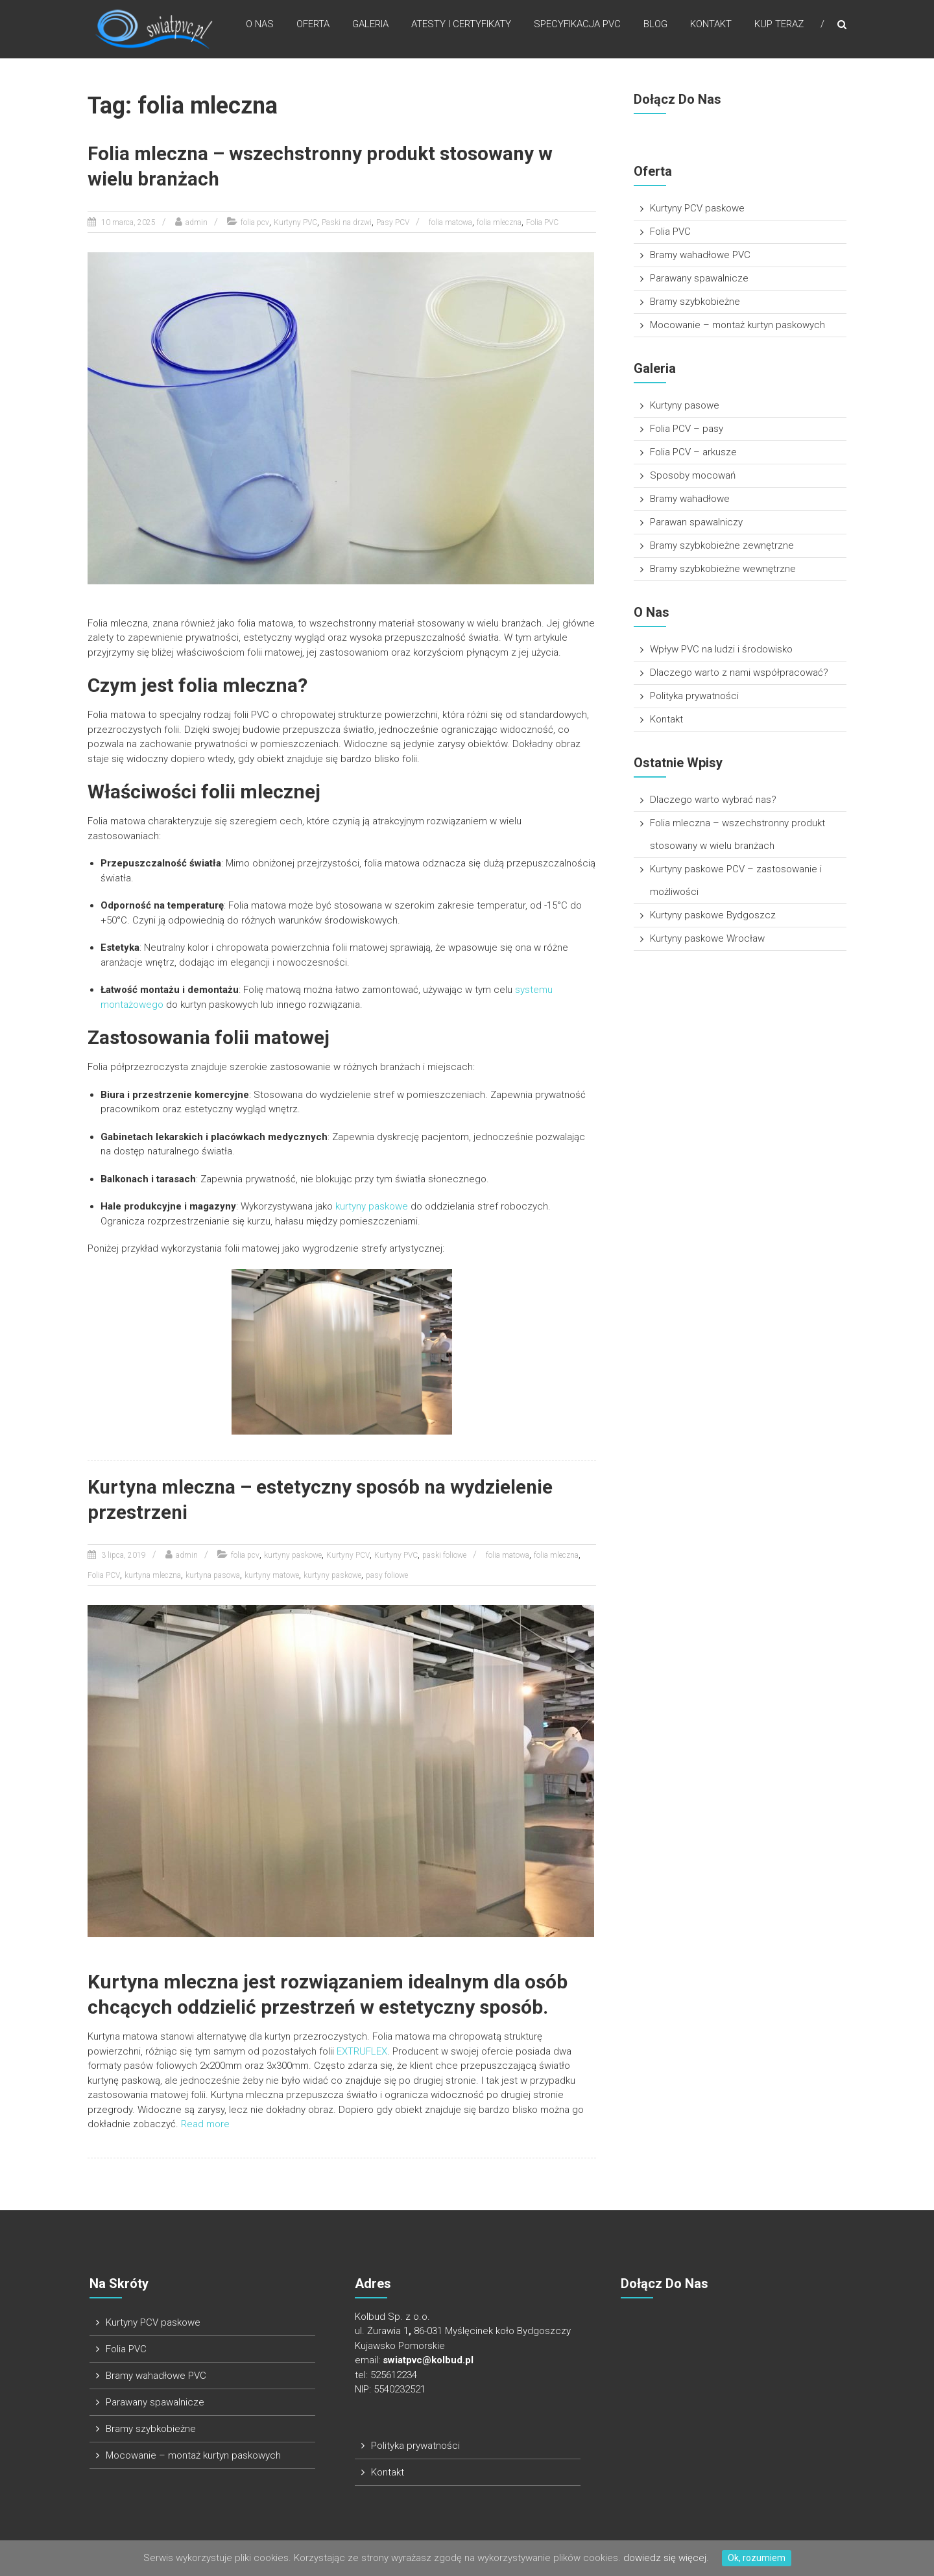 This screenshot has height=2576, width=934. I want to click on 525612234, so click(393, 2373).